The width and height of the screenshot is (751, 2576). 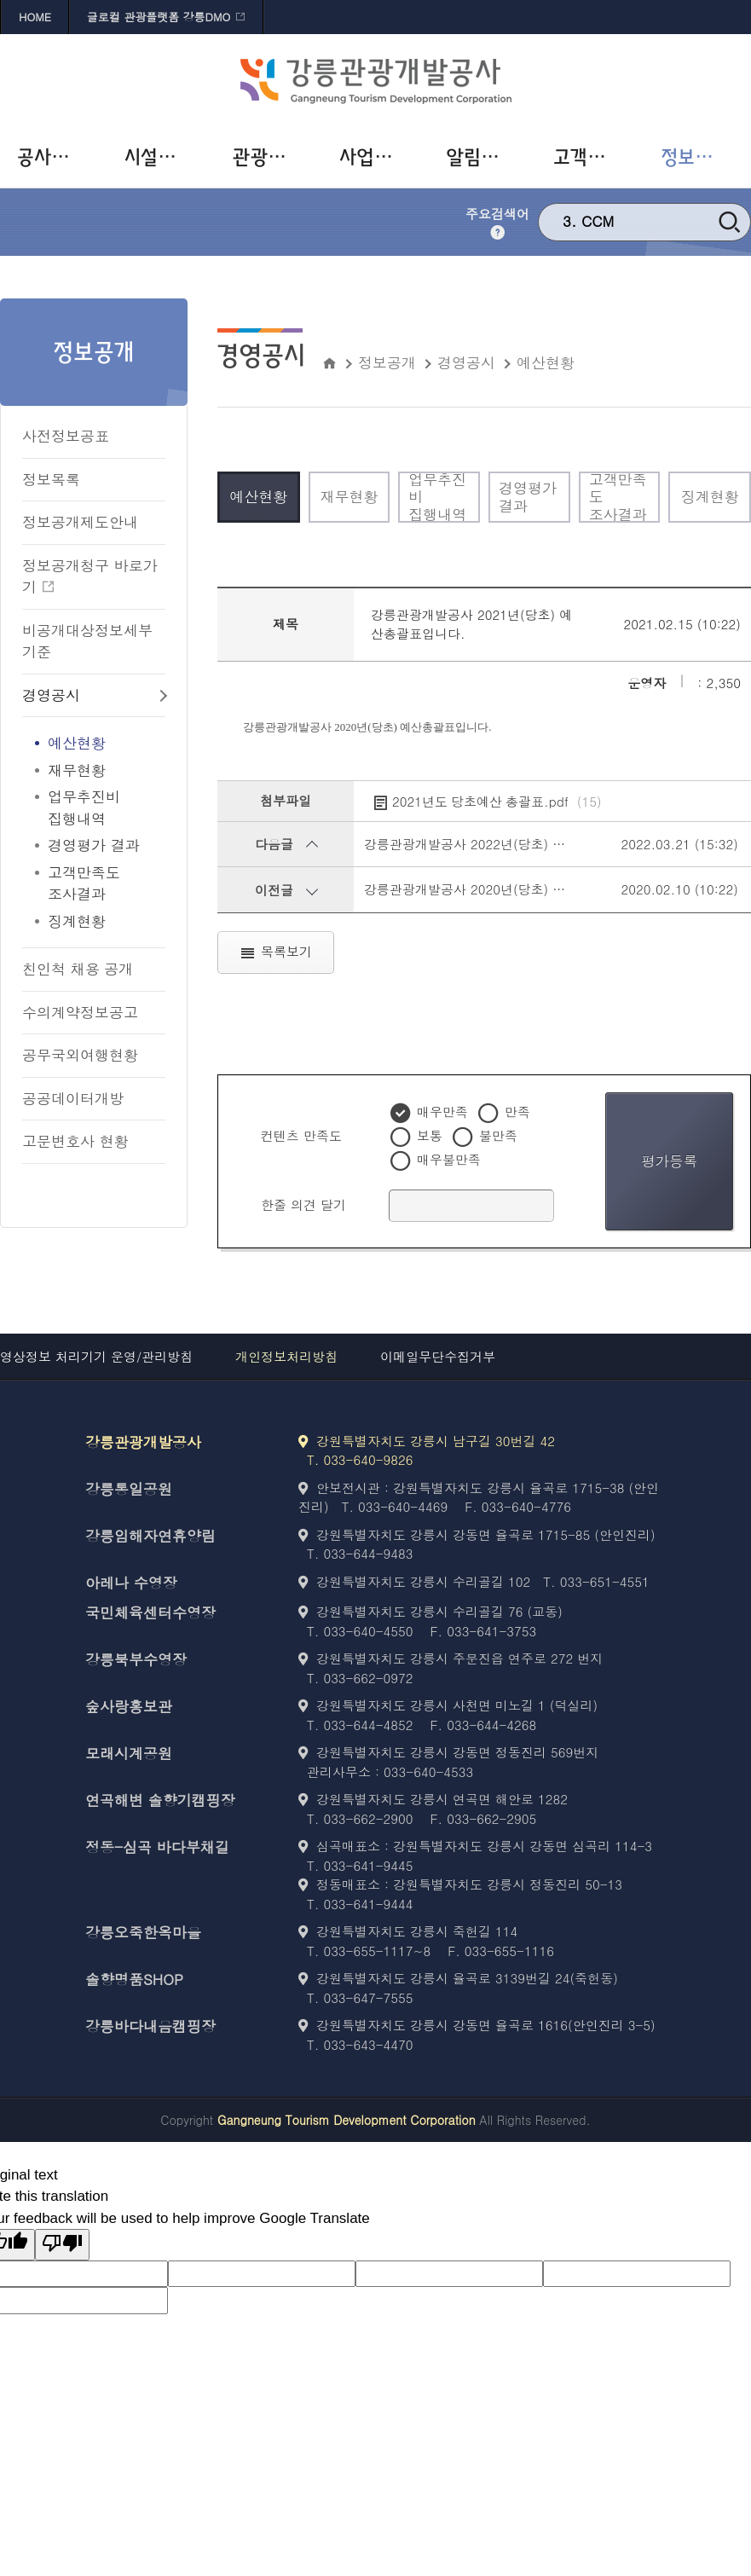 What do you see at coordinates (93, 1056) in the screenshot?
I see `[공무국외여행현황 바로가기]` at bounding box center [93, 1056].